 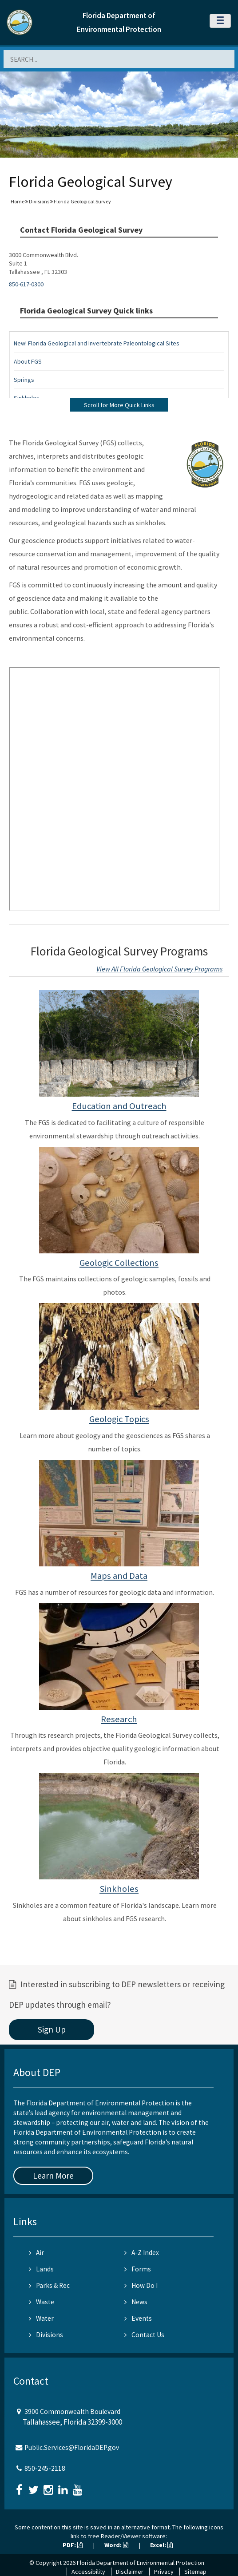 I want to click on Geologic Collections, so click(x=119, y=1262).